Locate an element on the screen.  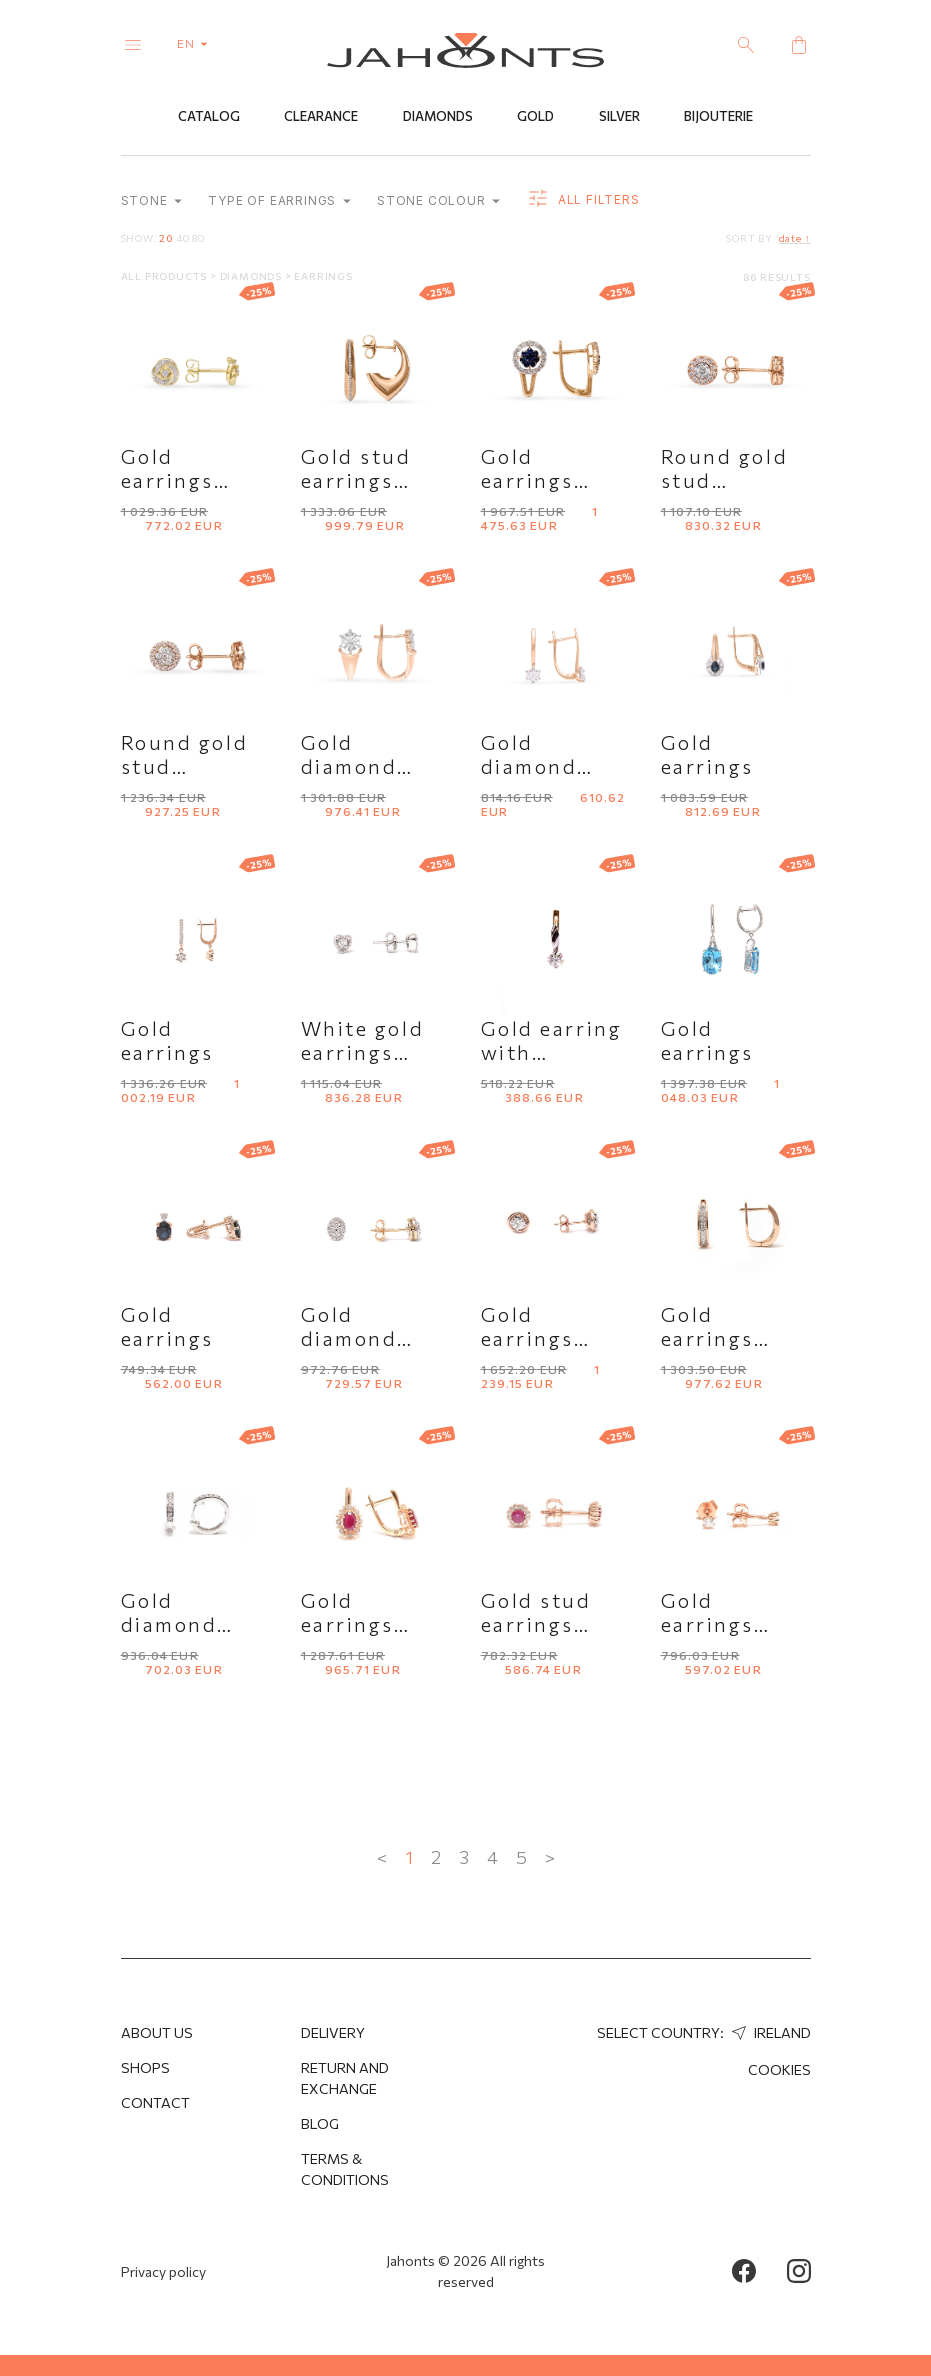
Gold earrings is located at coordinates (707, 754).